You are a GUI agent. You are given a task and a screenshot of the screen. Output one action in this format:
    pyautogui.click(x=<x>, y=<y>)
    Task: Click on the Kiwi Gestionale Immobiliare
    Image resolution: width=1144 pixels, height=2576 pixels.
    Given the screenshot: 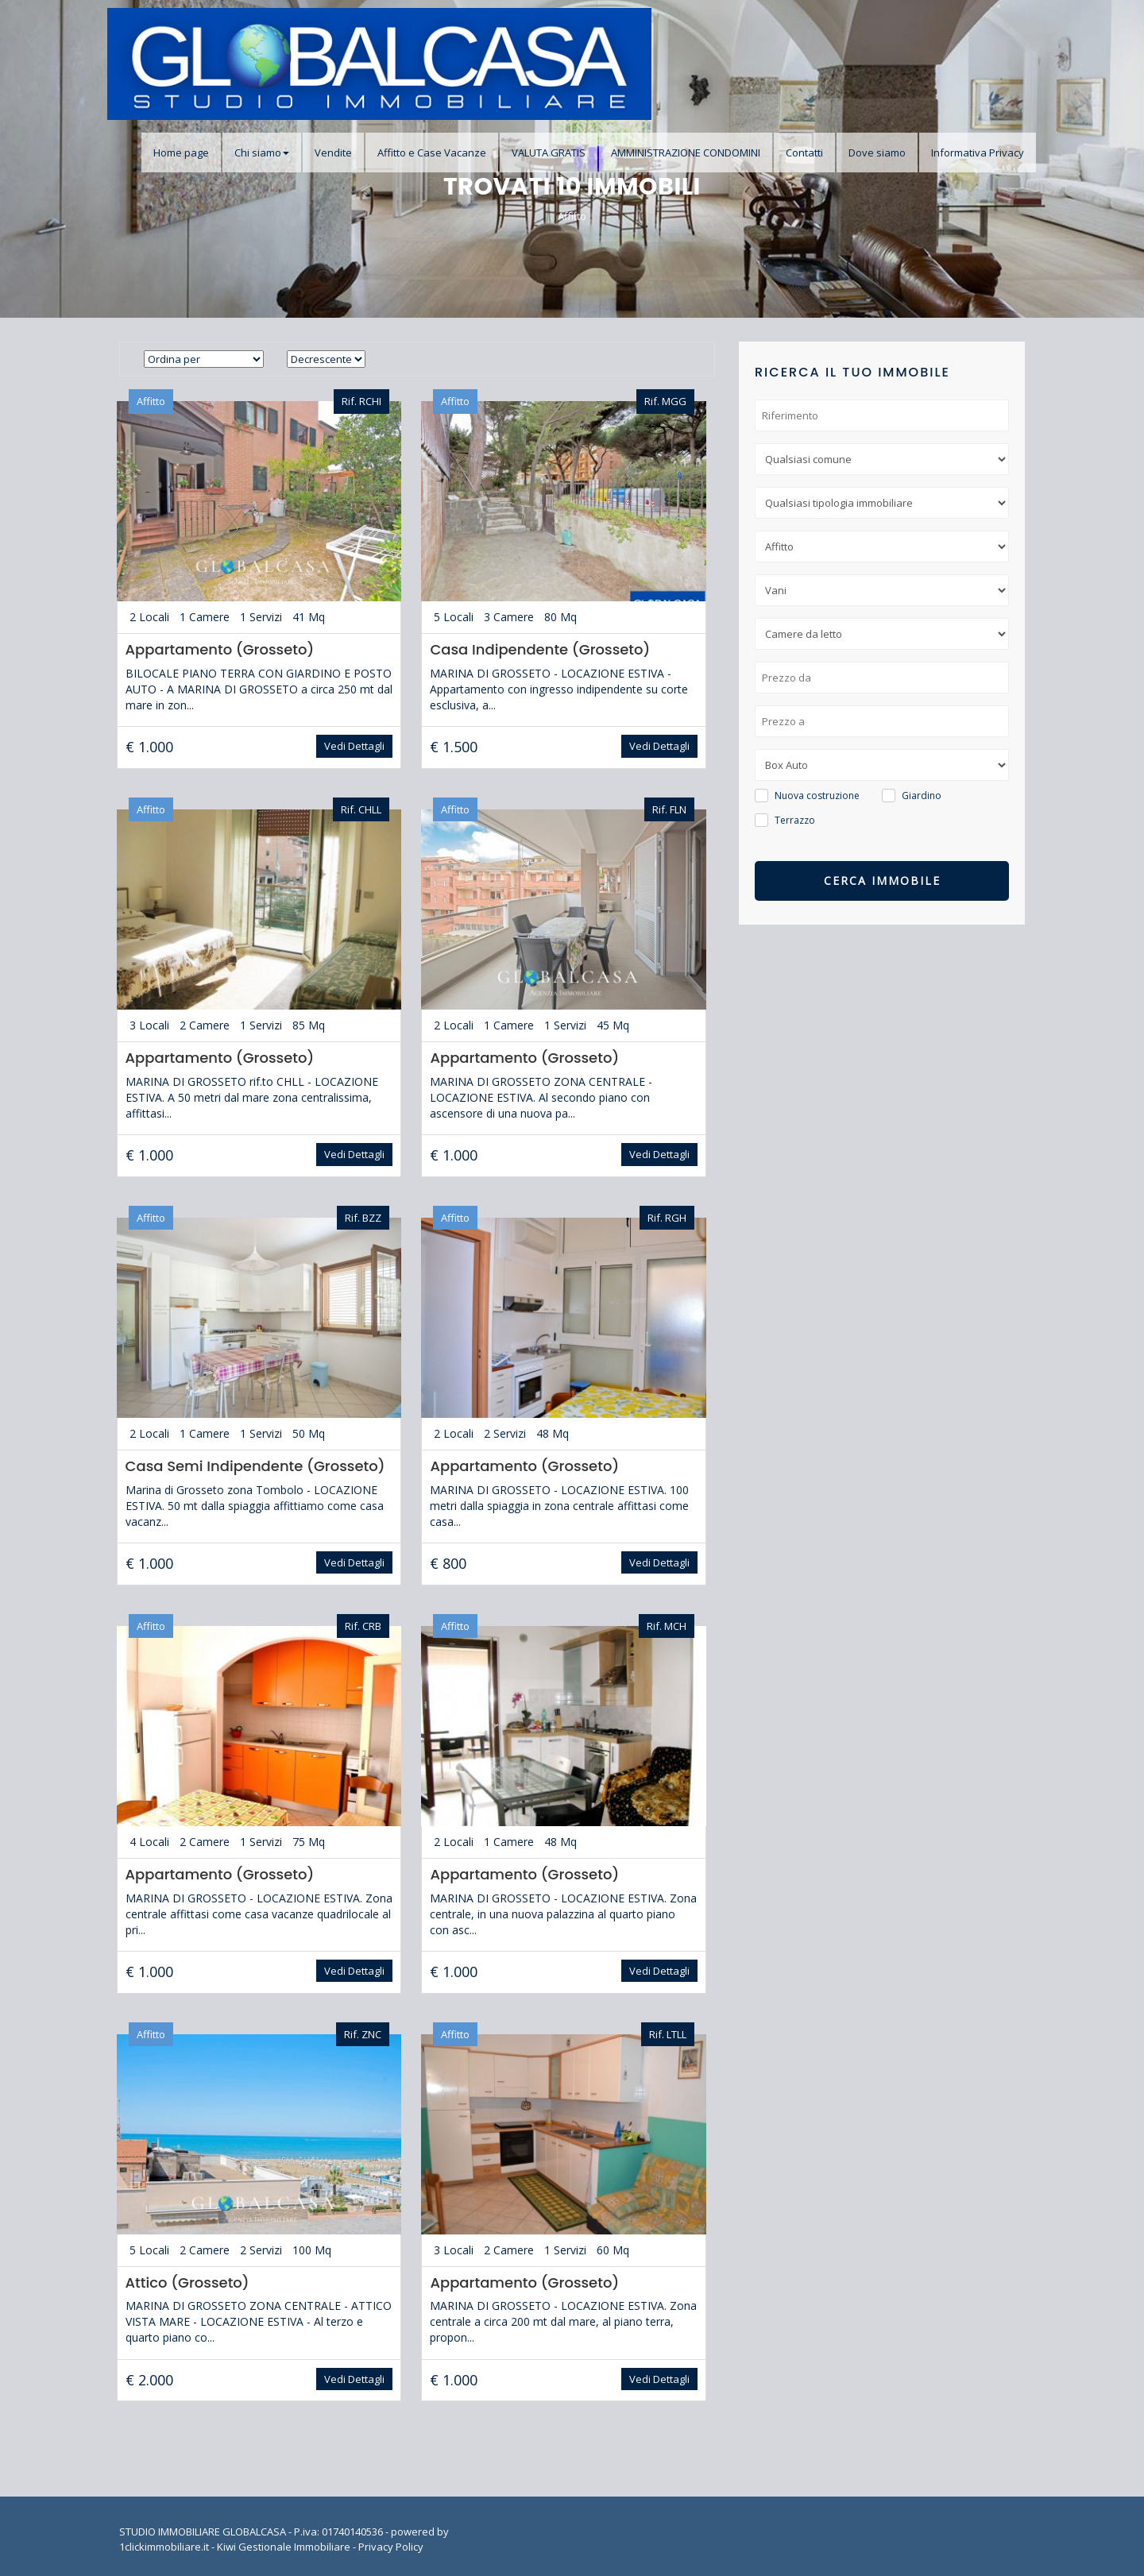 What is the action you would take?
    pyautogui.click(x=283, y=2544)
    